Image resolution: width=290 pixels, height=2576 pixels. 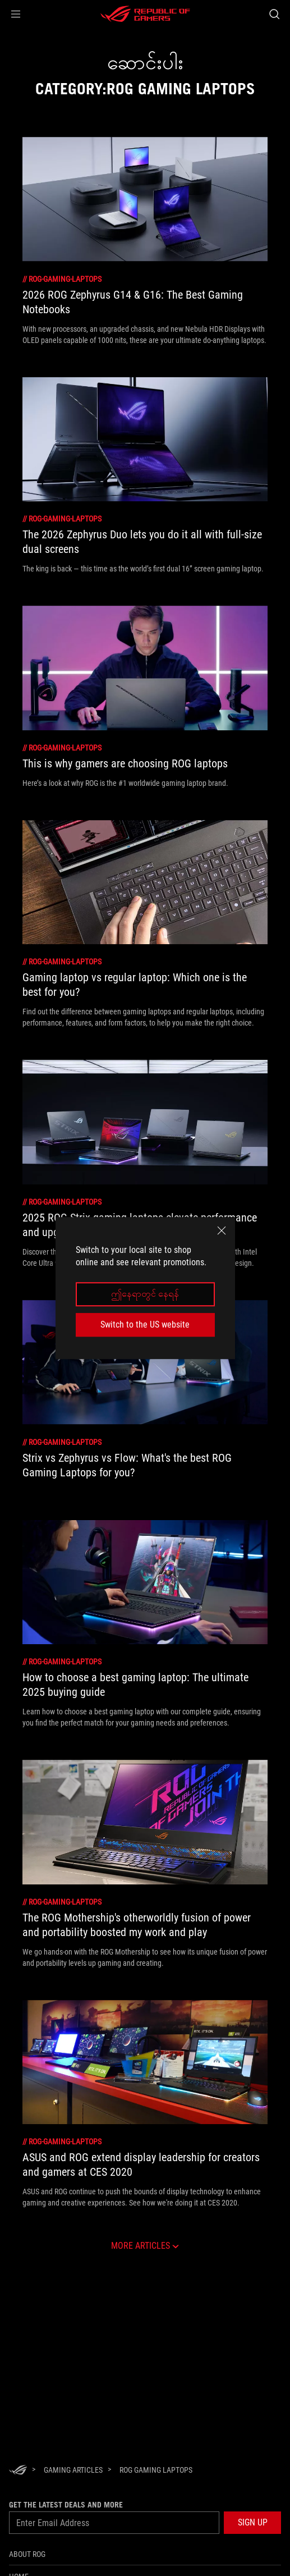 What do you see at coordinates (145, 1294) in the screenshot?
I see `ဤနေရာတွင် နေရန်` at bounding box center [145, 1294].